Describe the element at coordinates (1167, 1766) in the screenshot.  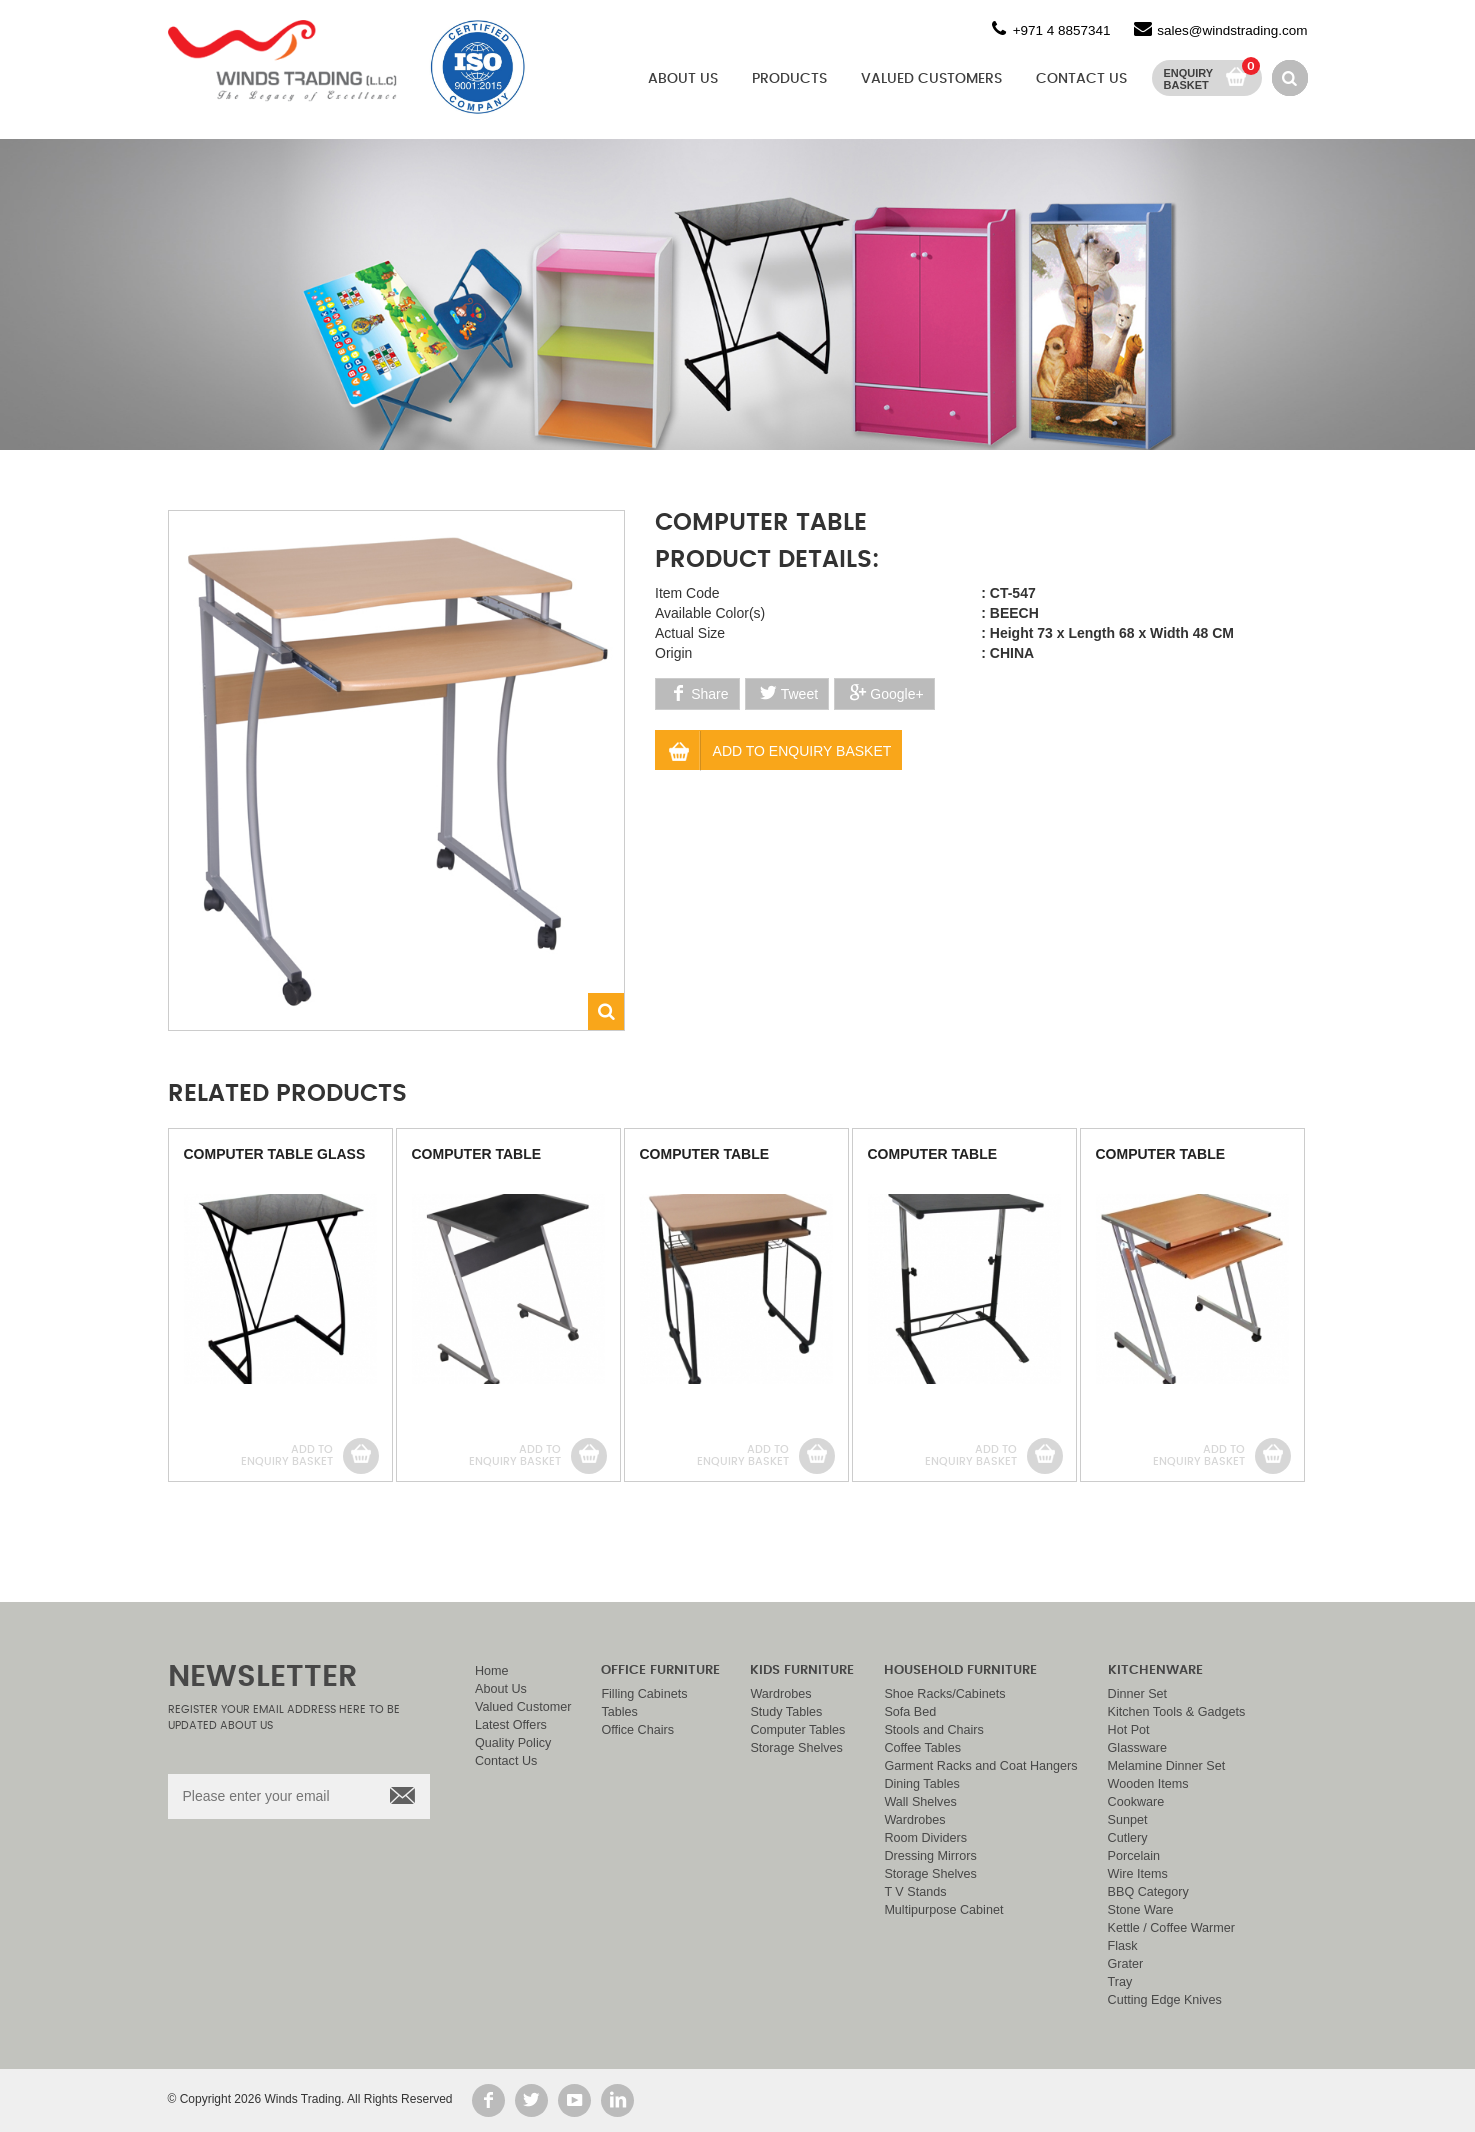
I see `Melamine Dinner Set` at that location.